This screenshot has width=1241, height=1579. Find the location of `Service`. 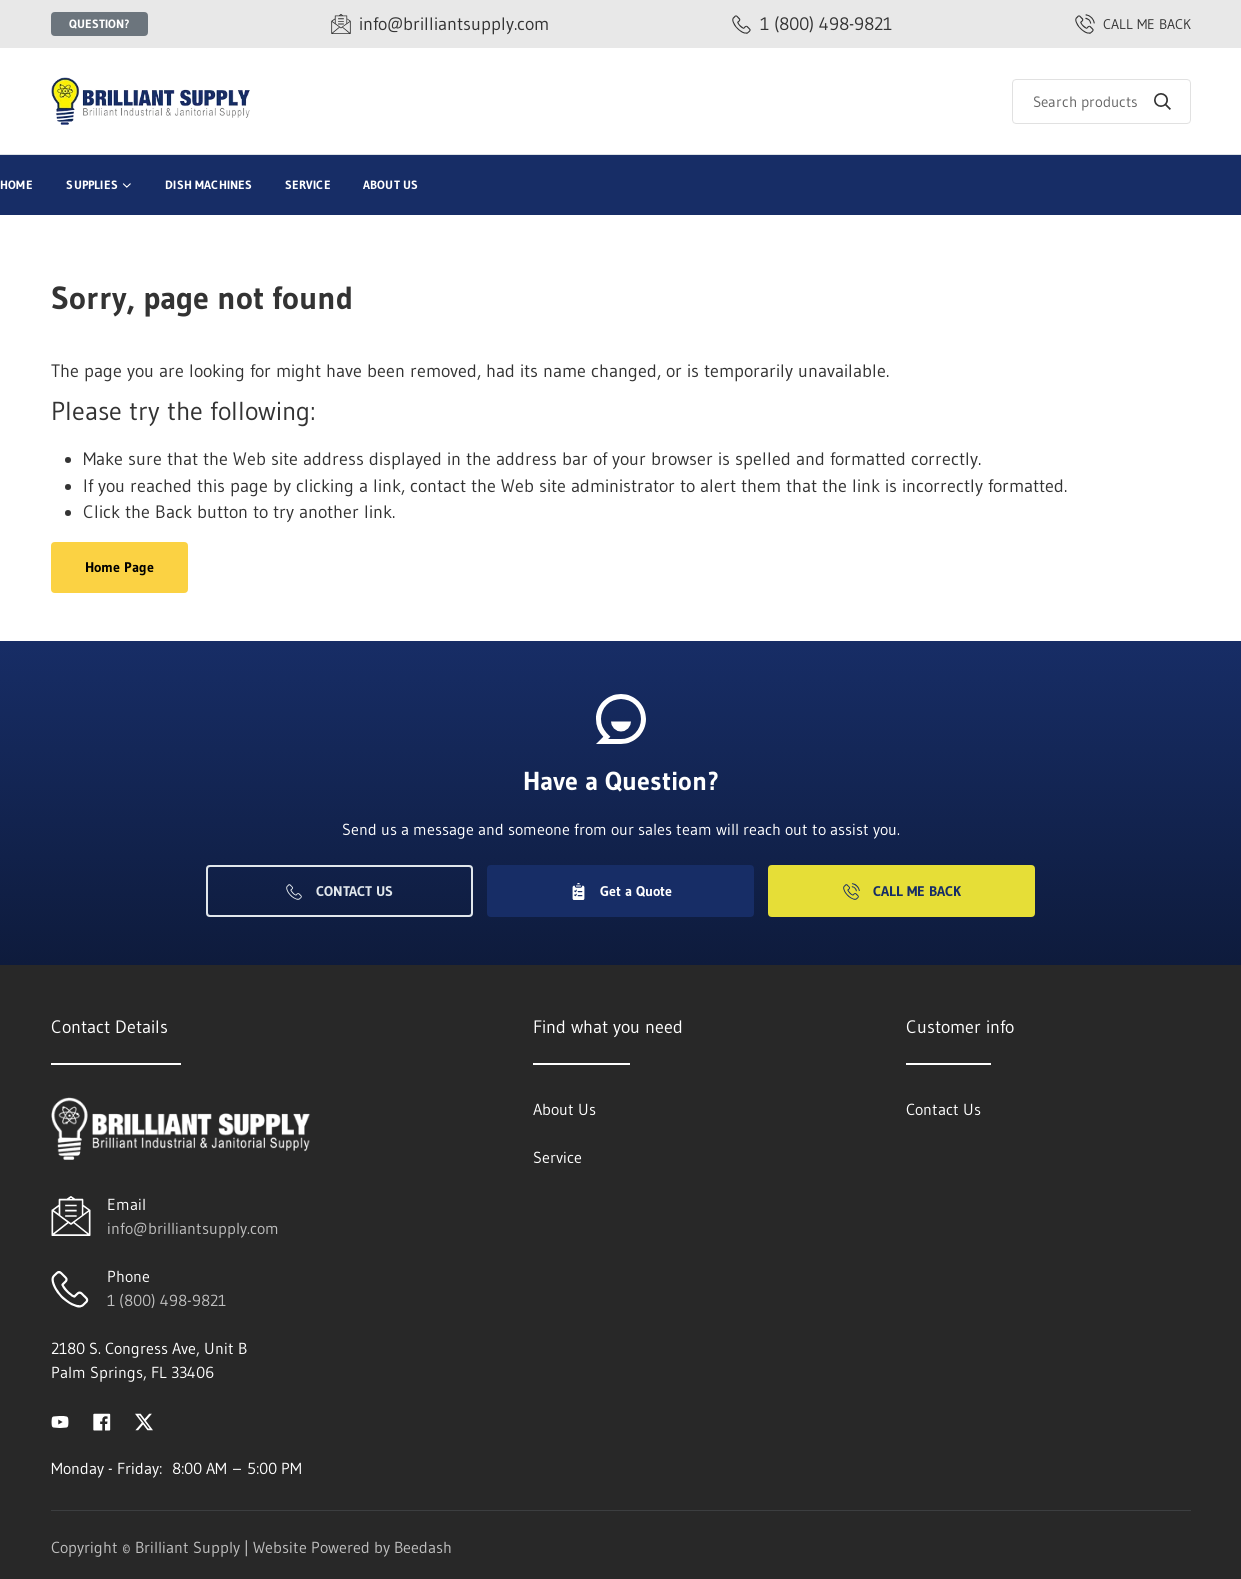

Service is located at coordinates (308, 184).